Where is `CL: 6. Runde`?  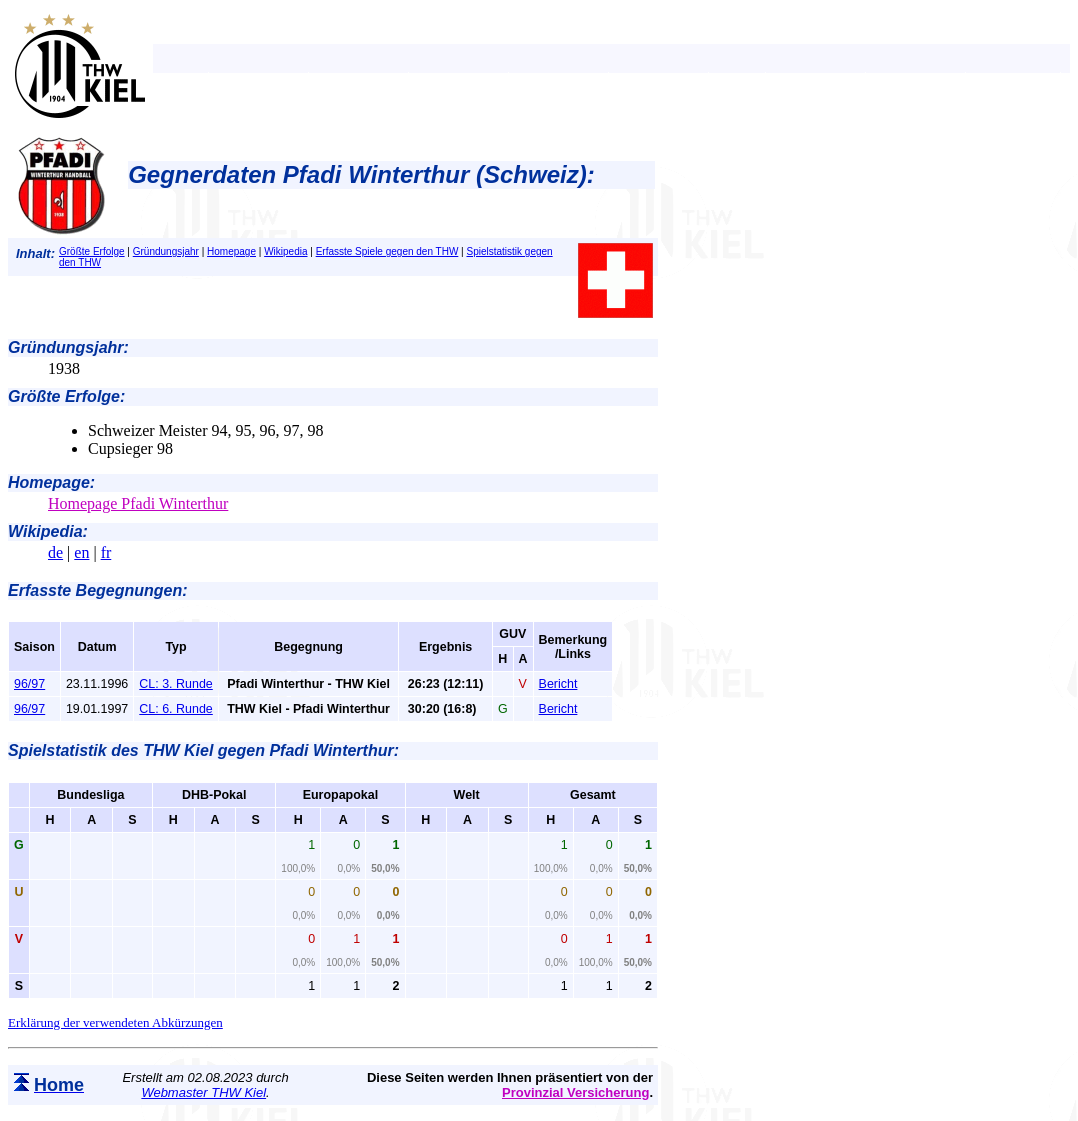
CL: 6. Runde is located at coordinates (175, 709).